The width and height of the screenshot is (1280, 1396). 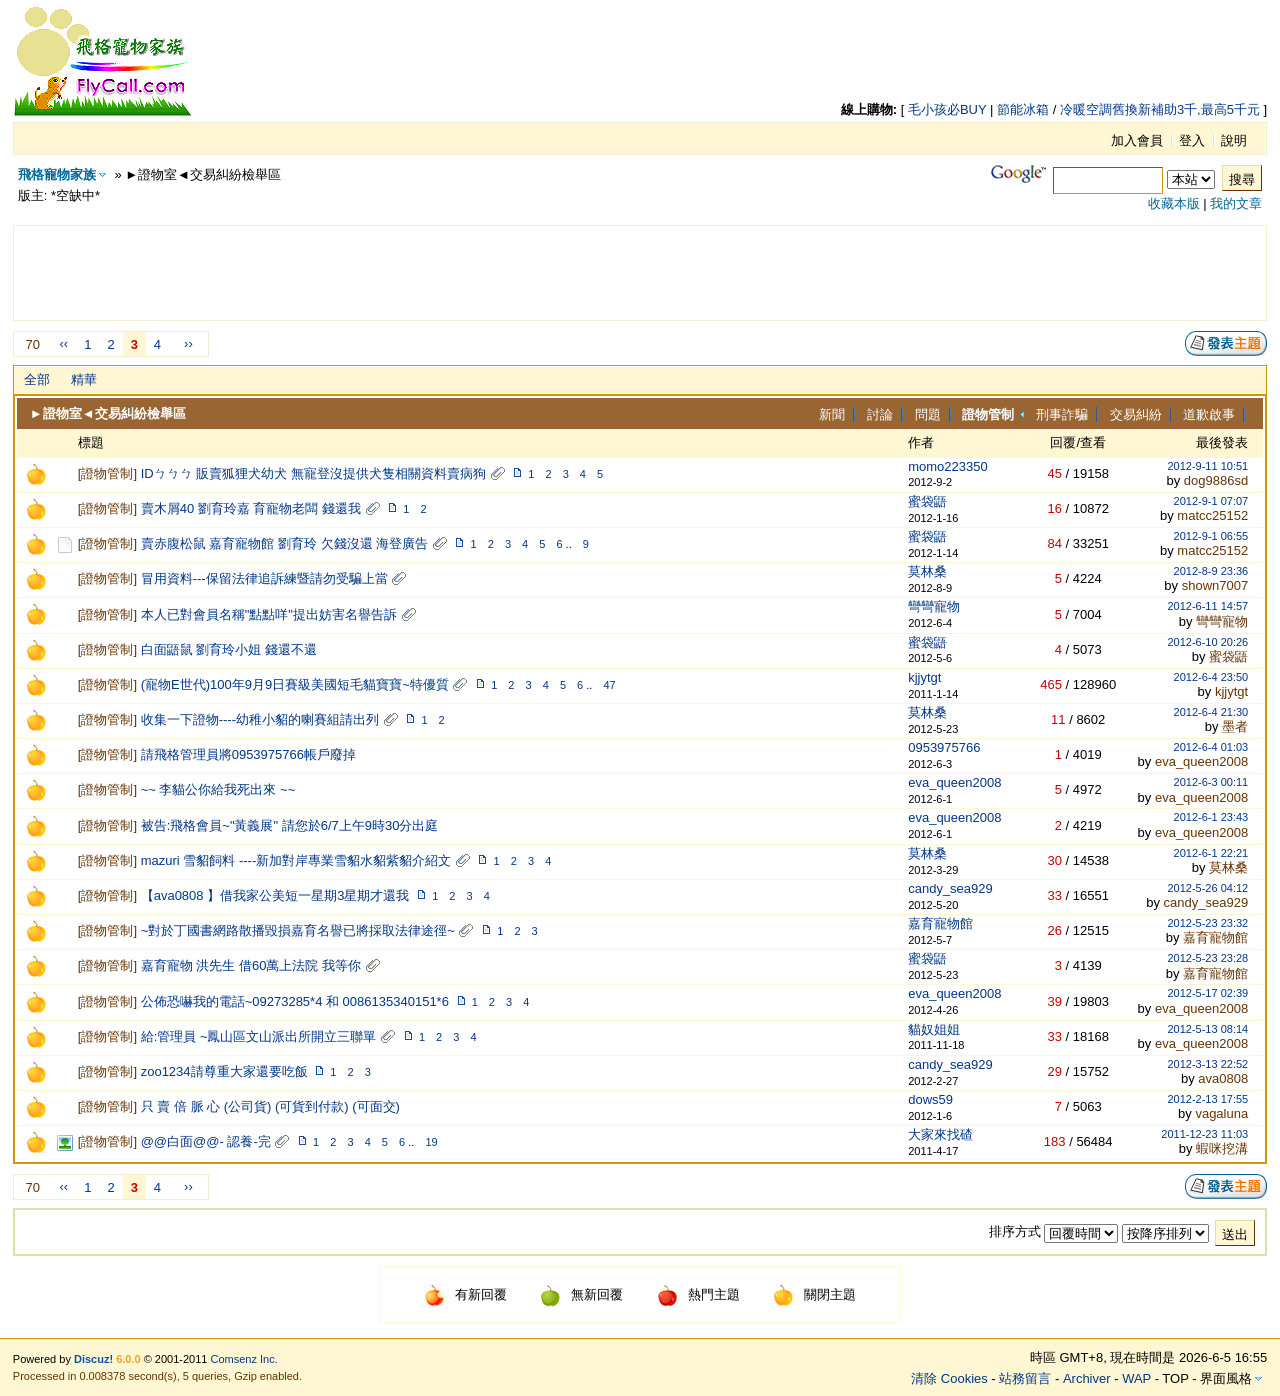 What do you see at coordinates (1211, 817) in the screenshot?
I see `2012-6-1 23:43` at bounding box center [1211, 817].